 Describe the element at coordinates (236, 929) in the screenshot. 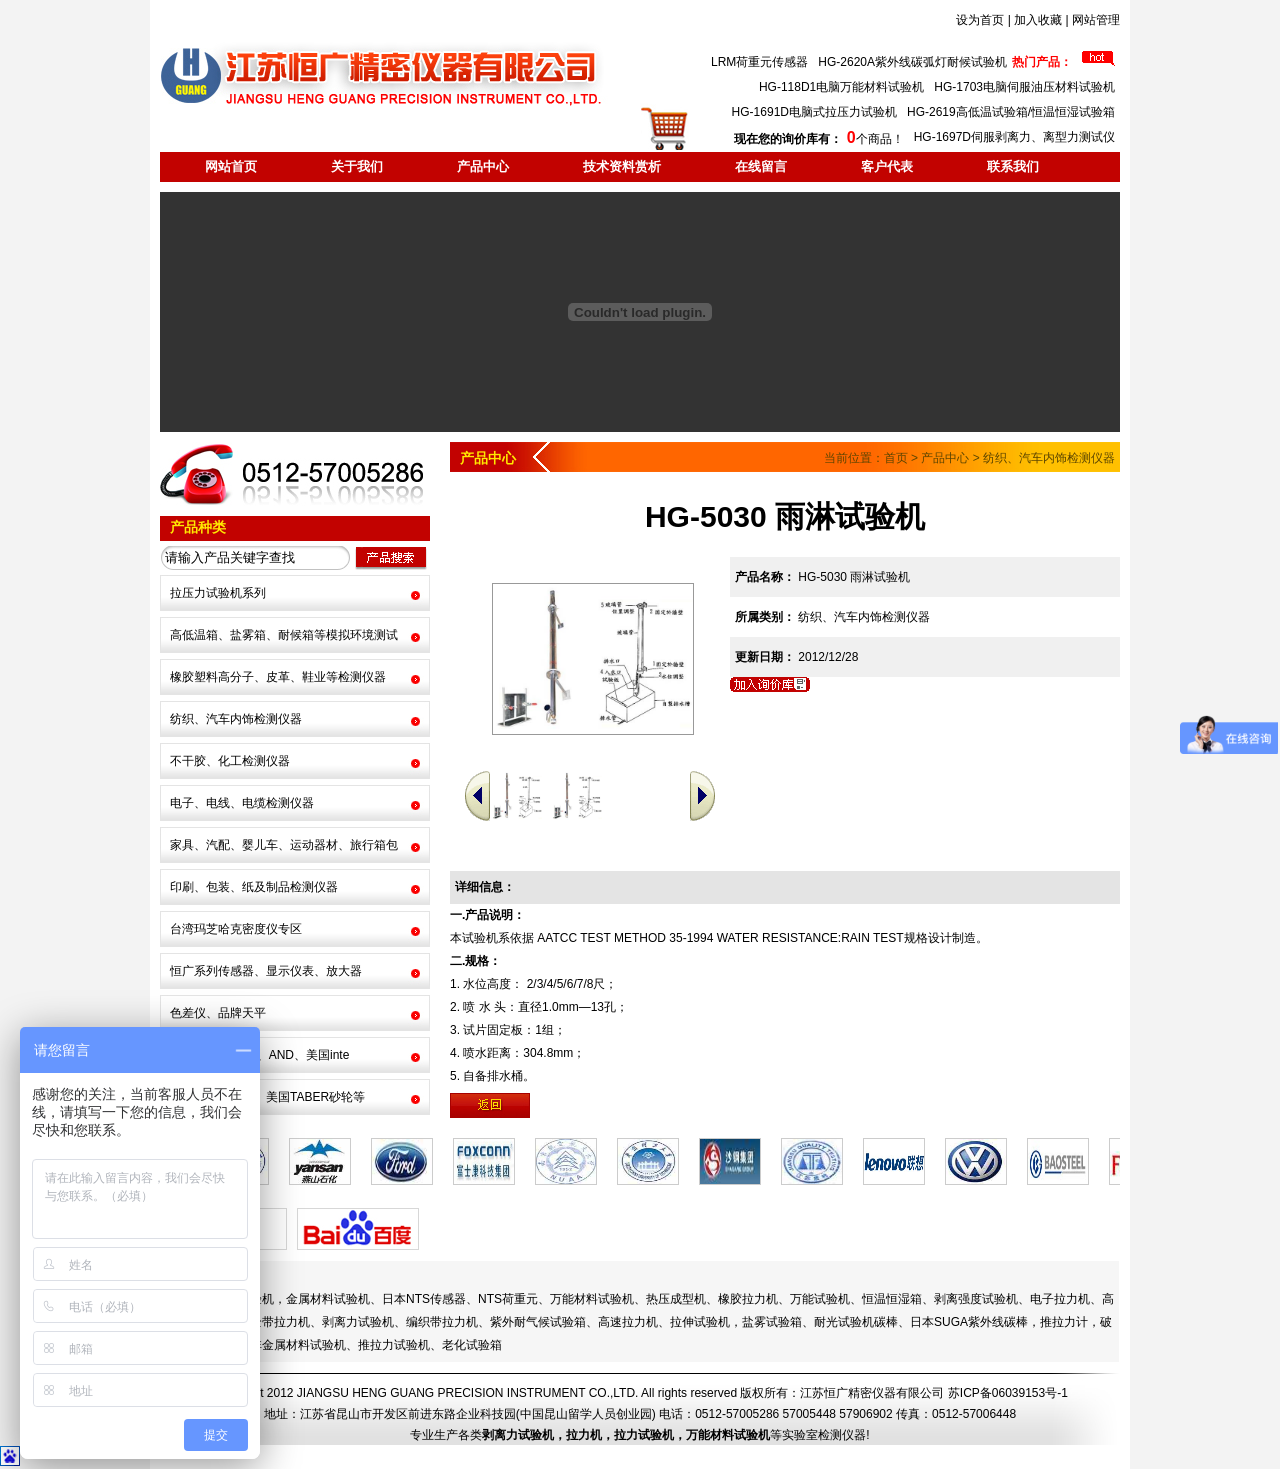

I see `台湾玛芝哈克密度仪专区` at that location.